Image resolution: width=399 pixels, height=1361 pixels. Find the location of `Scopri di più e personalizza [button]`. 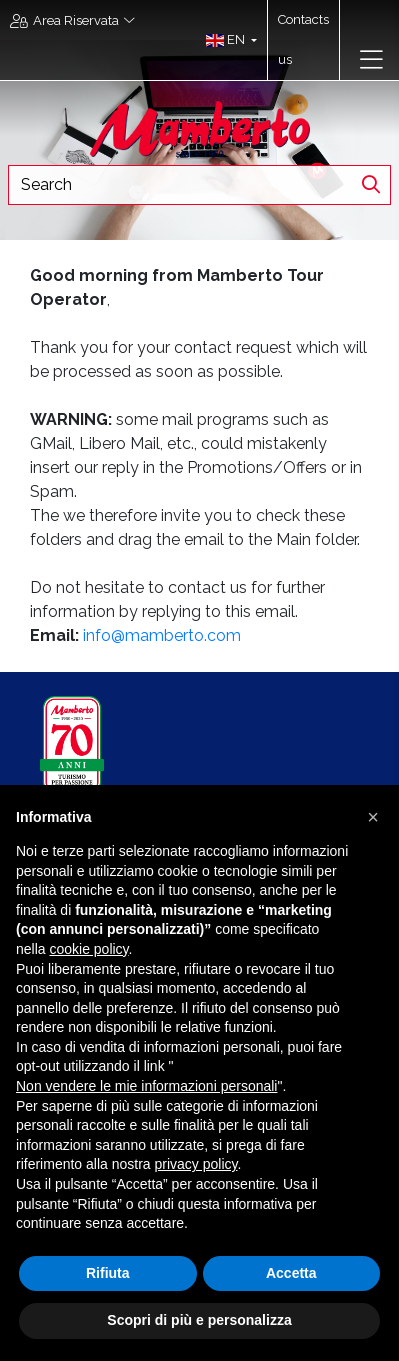

Scopri di più e personalizza [button] is located at coordinates (199, 1320).